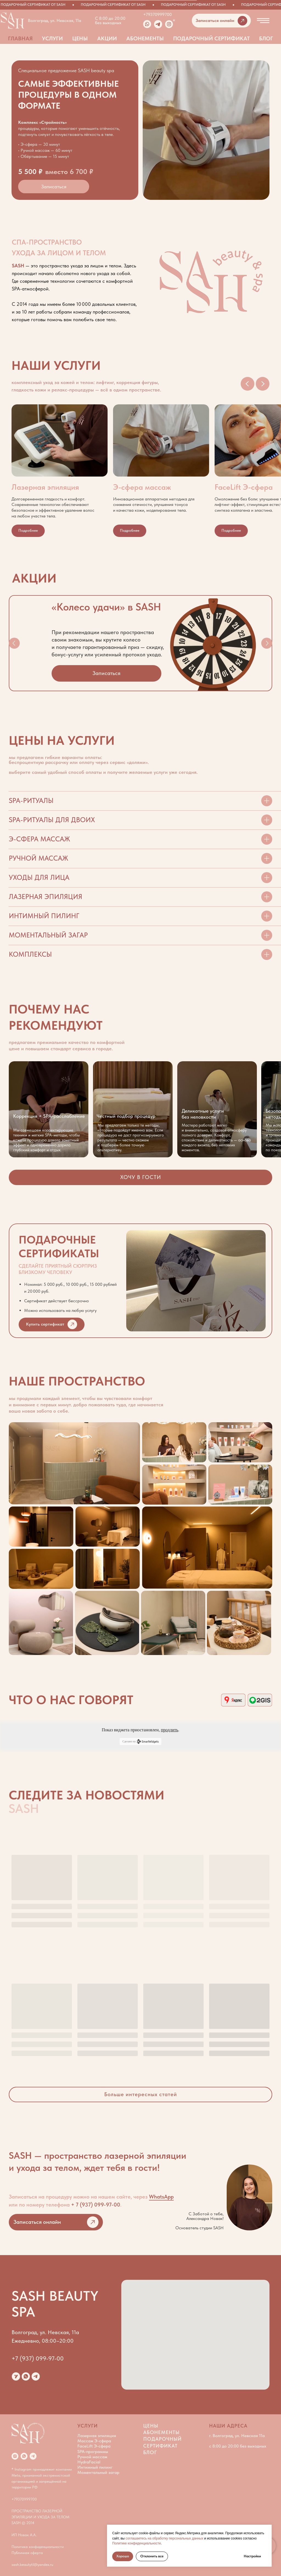 The image size is (281, 2576). What do you see at coordinates (16, 2376) in the screenshot?
I see `[website]` at bounding box center [16, 2376].